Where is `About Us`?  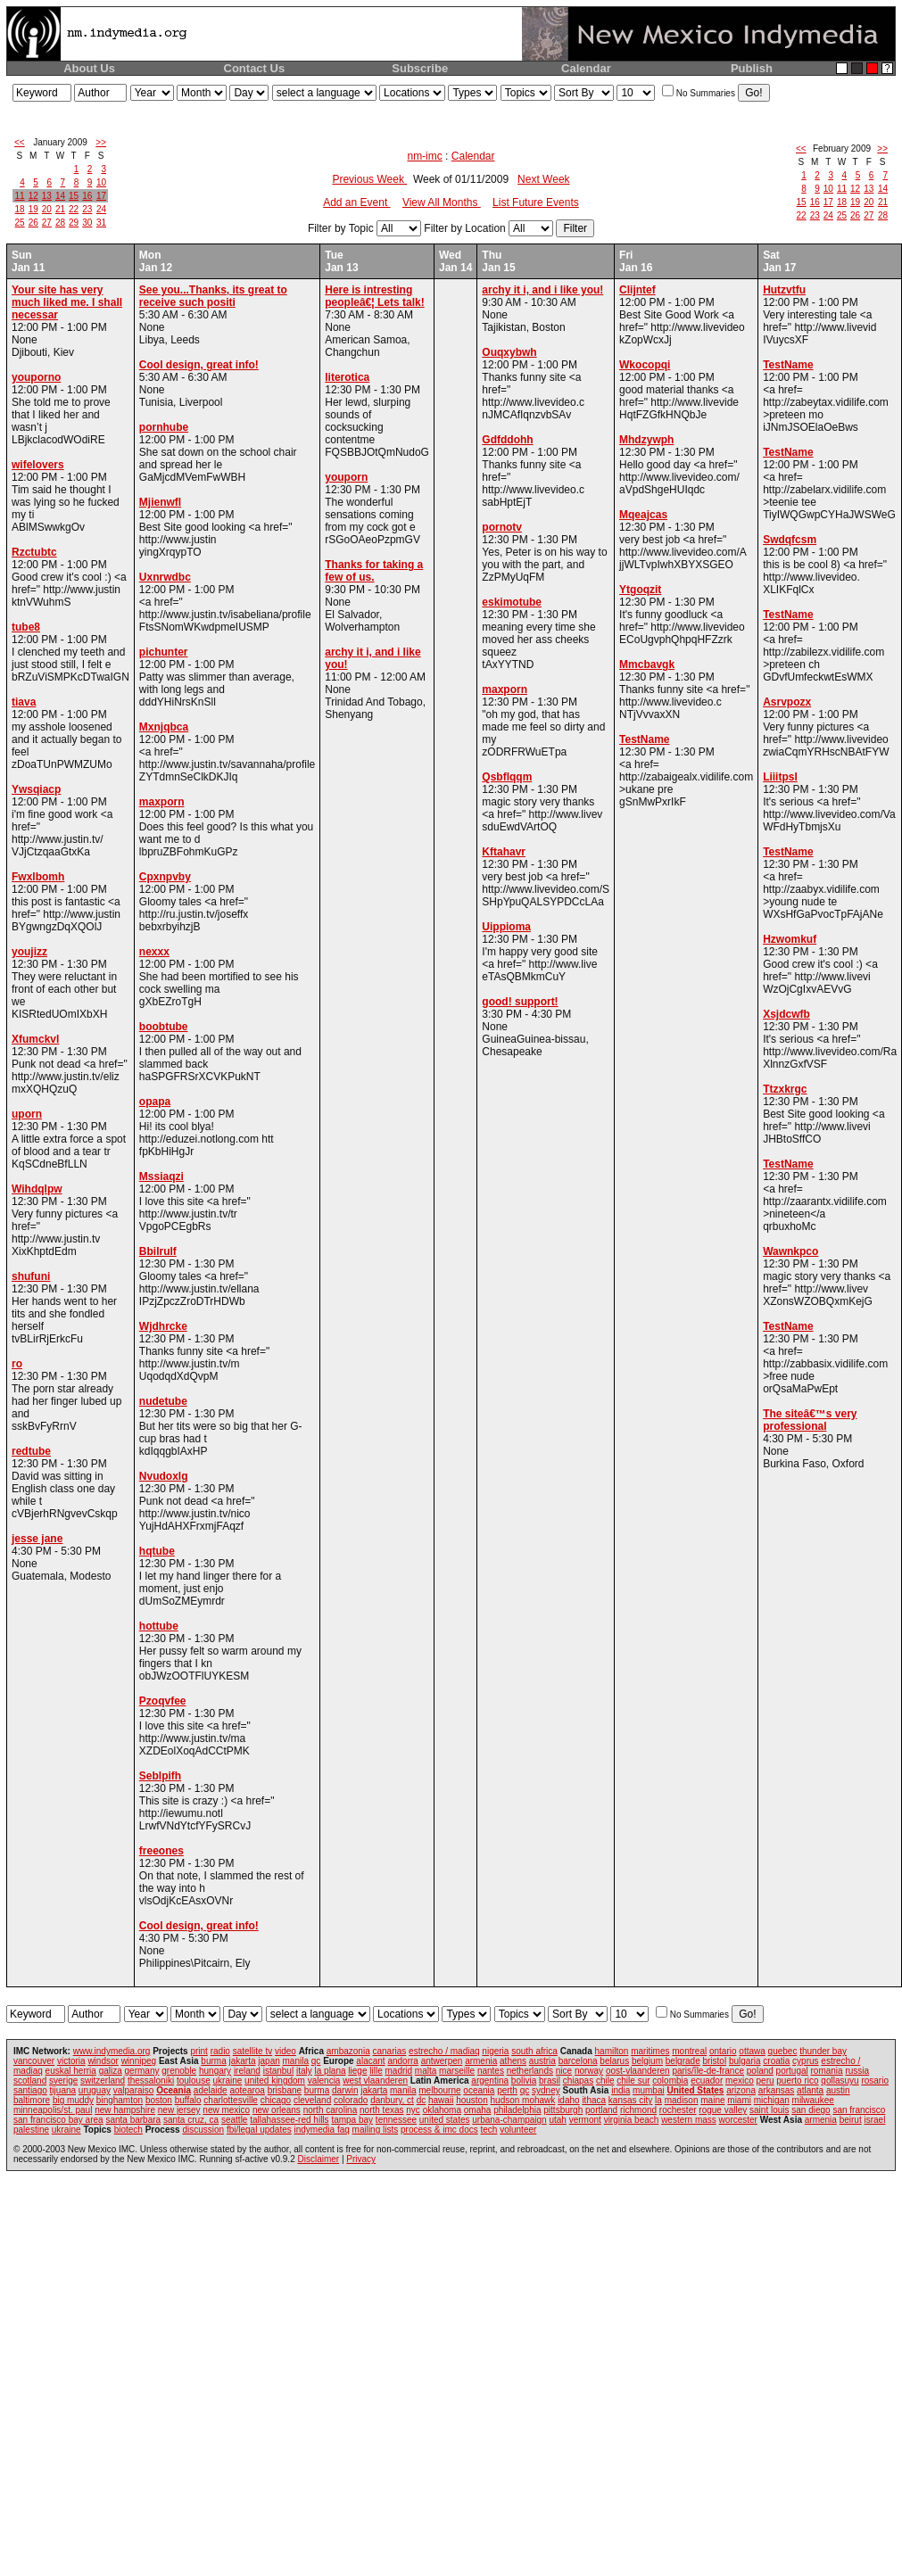 About Us is located at coordinates (89, 68).